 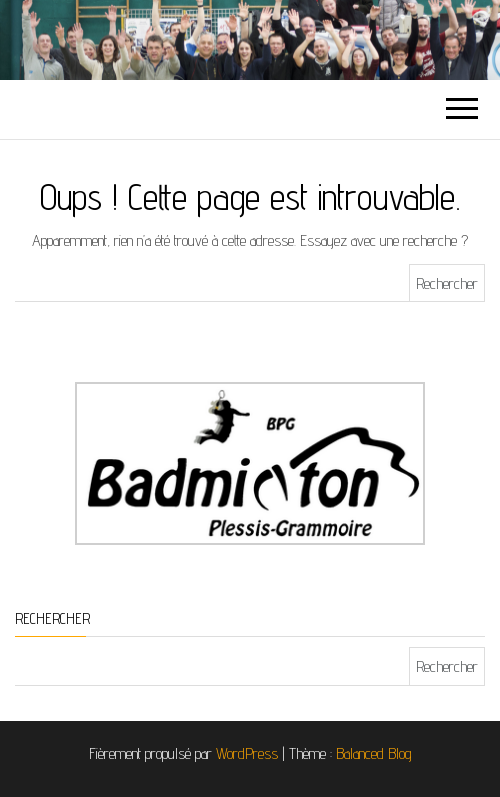 I want to click on Balanced Blog, so click(x=374, y=753).